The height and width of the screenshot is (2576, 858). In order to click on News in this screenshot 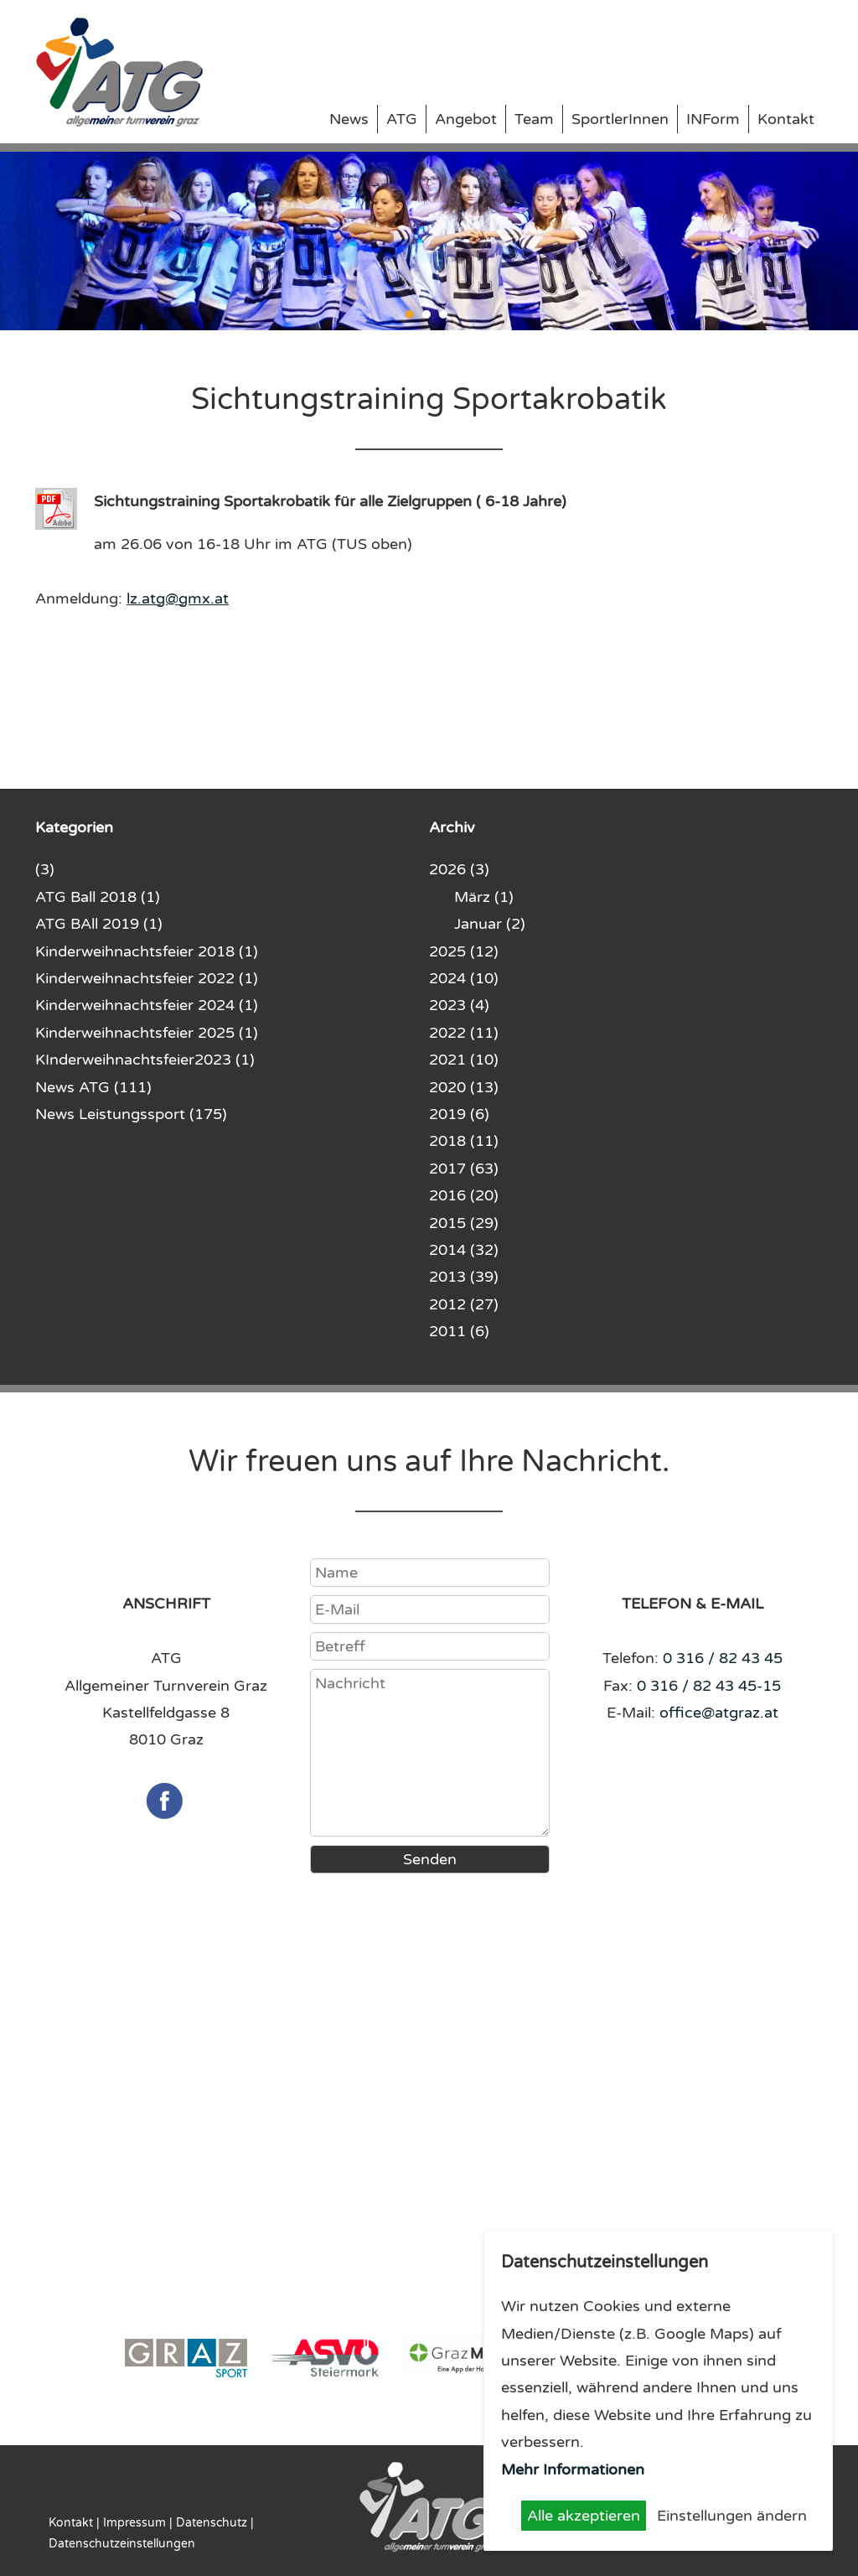, I will do `click(349, 119)`.